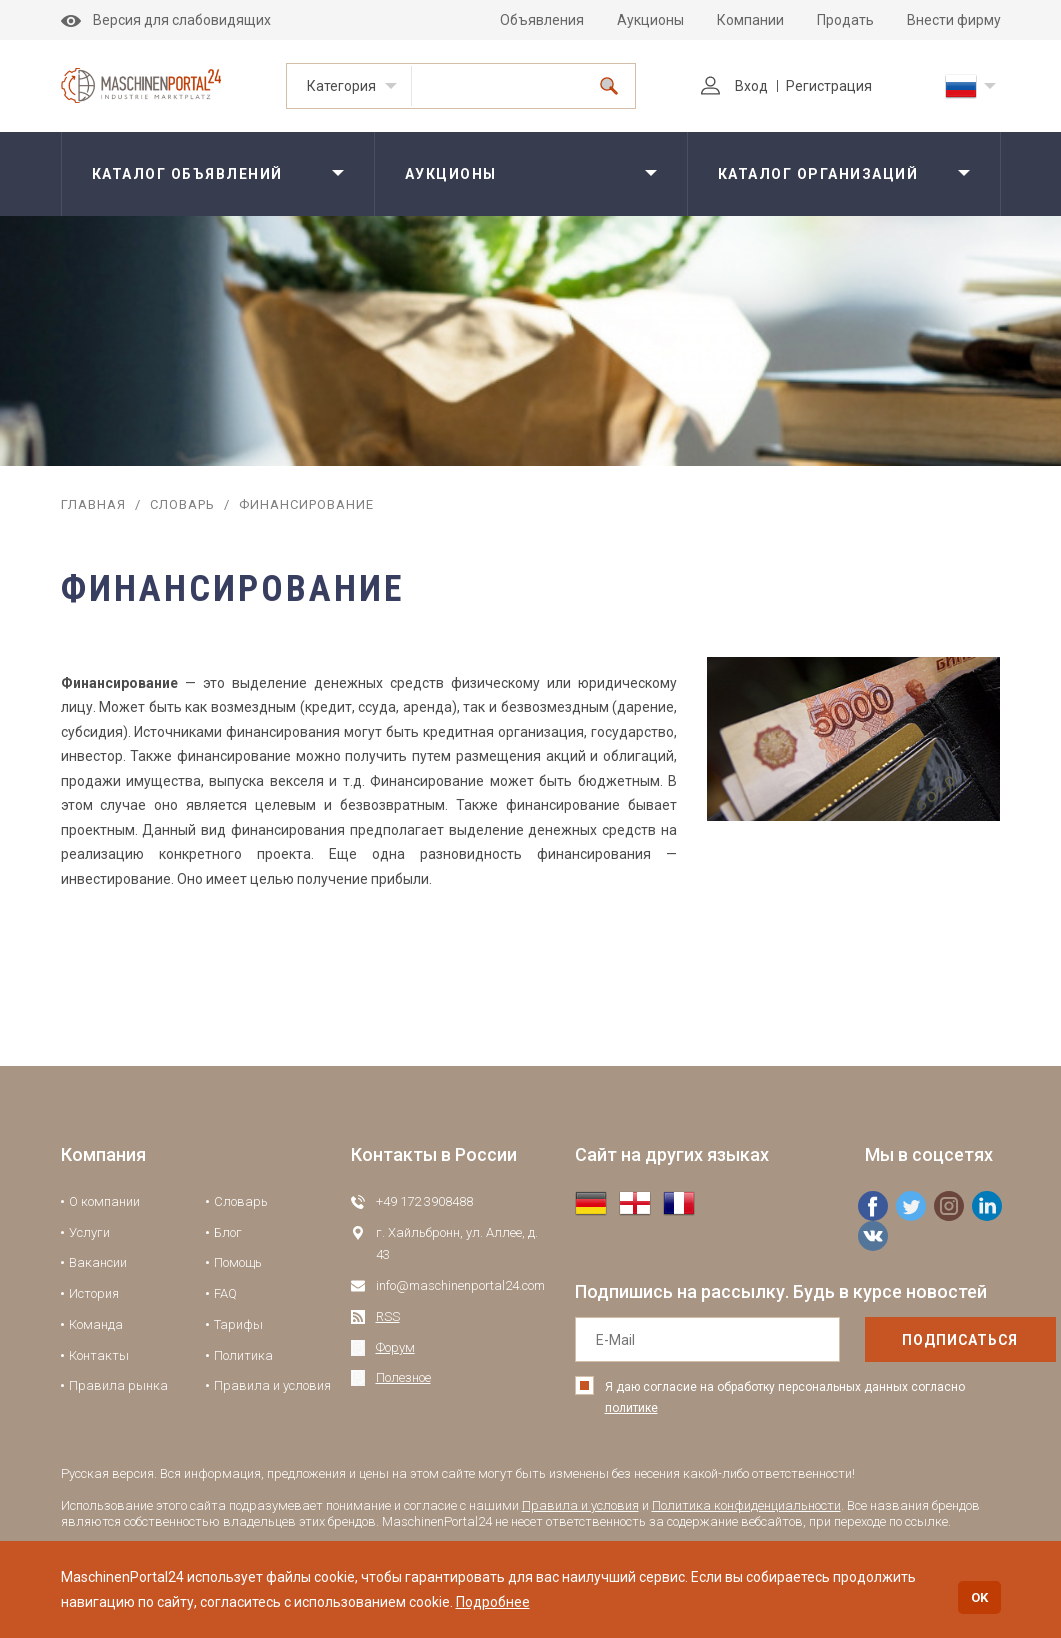 The image size is (1061, 1638). Describe the element at coordinates (166, 20) in the screenshot. I see `Версия для слабовидящих` at that location.